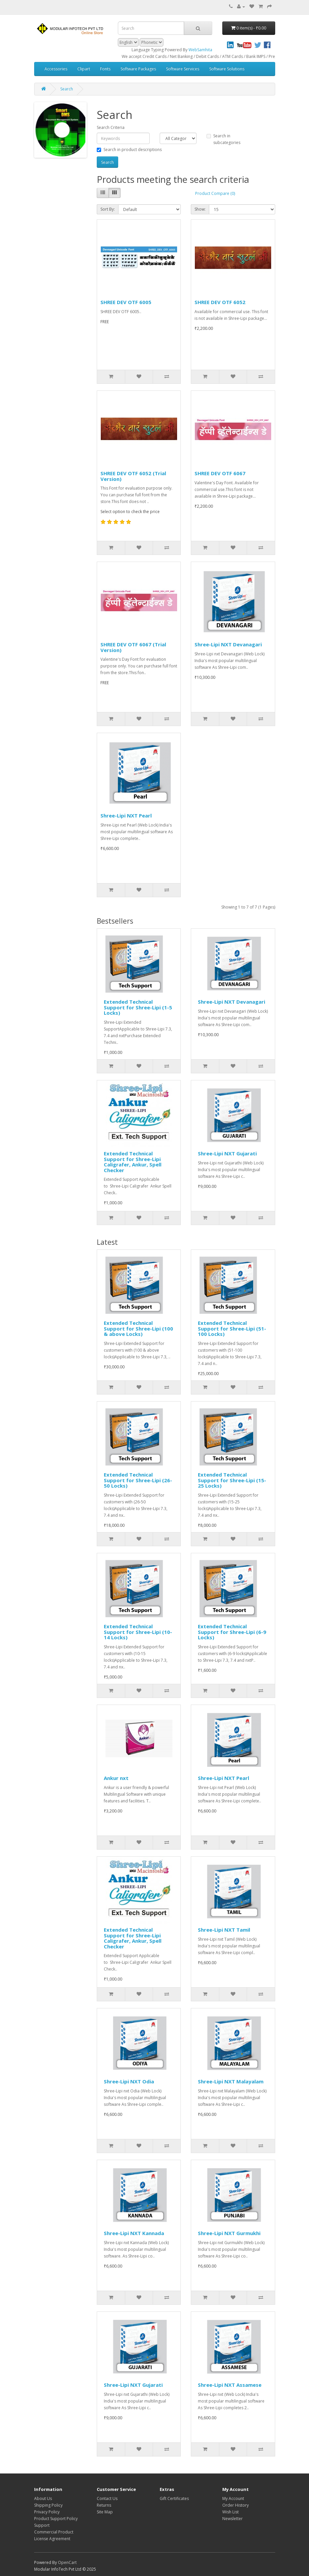 This screenshot has height=2576, width=309. Describe the element at coordinates (42, 2525) in the screenshot. I see `Support` at that location.